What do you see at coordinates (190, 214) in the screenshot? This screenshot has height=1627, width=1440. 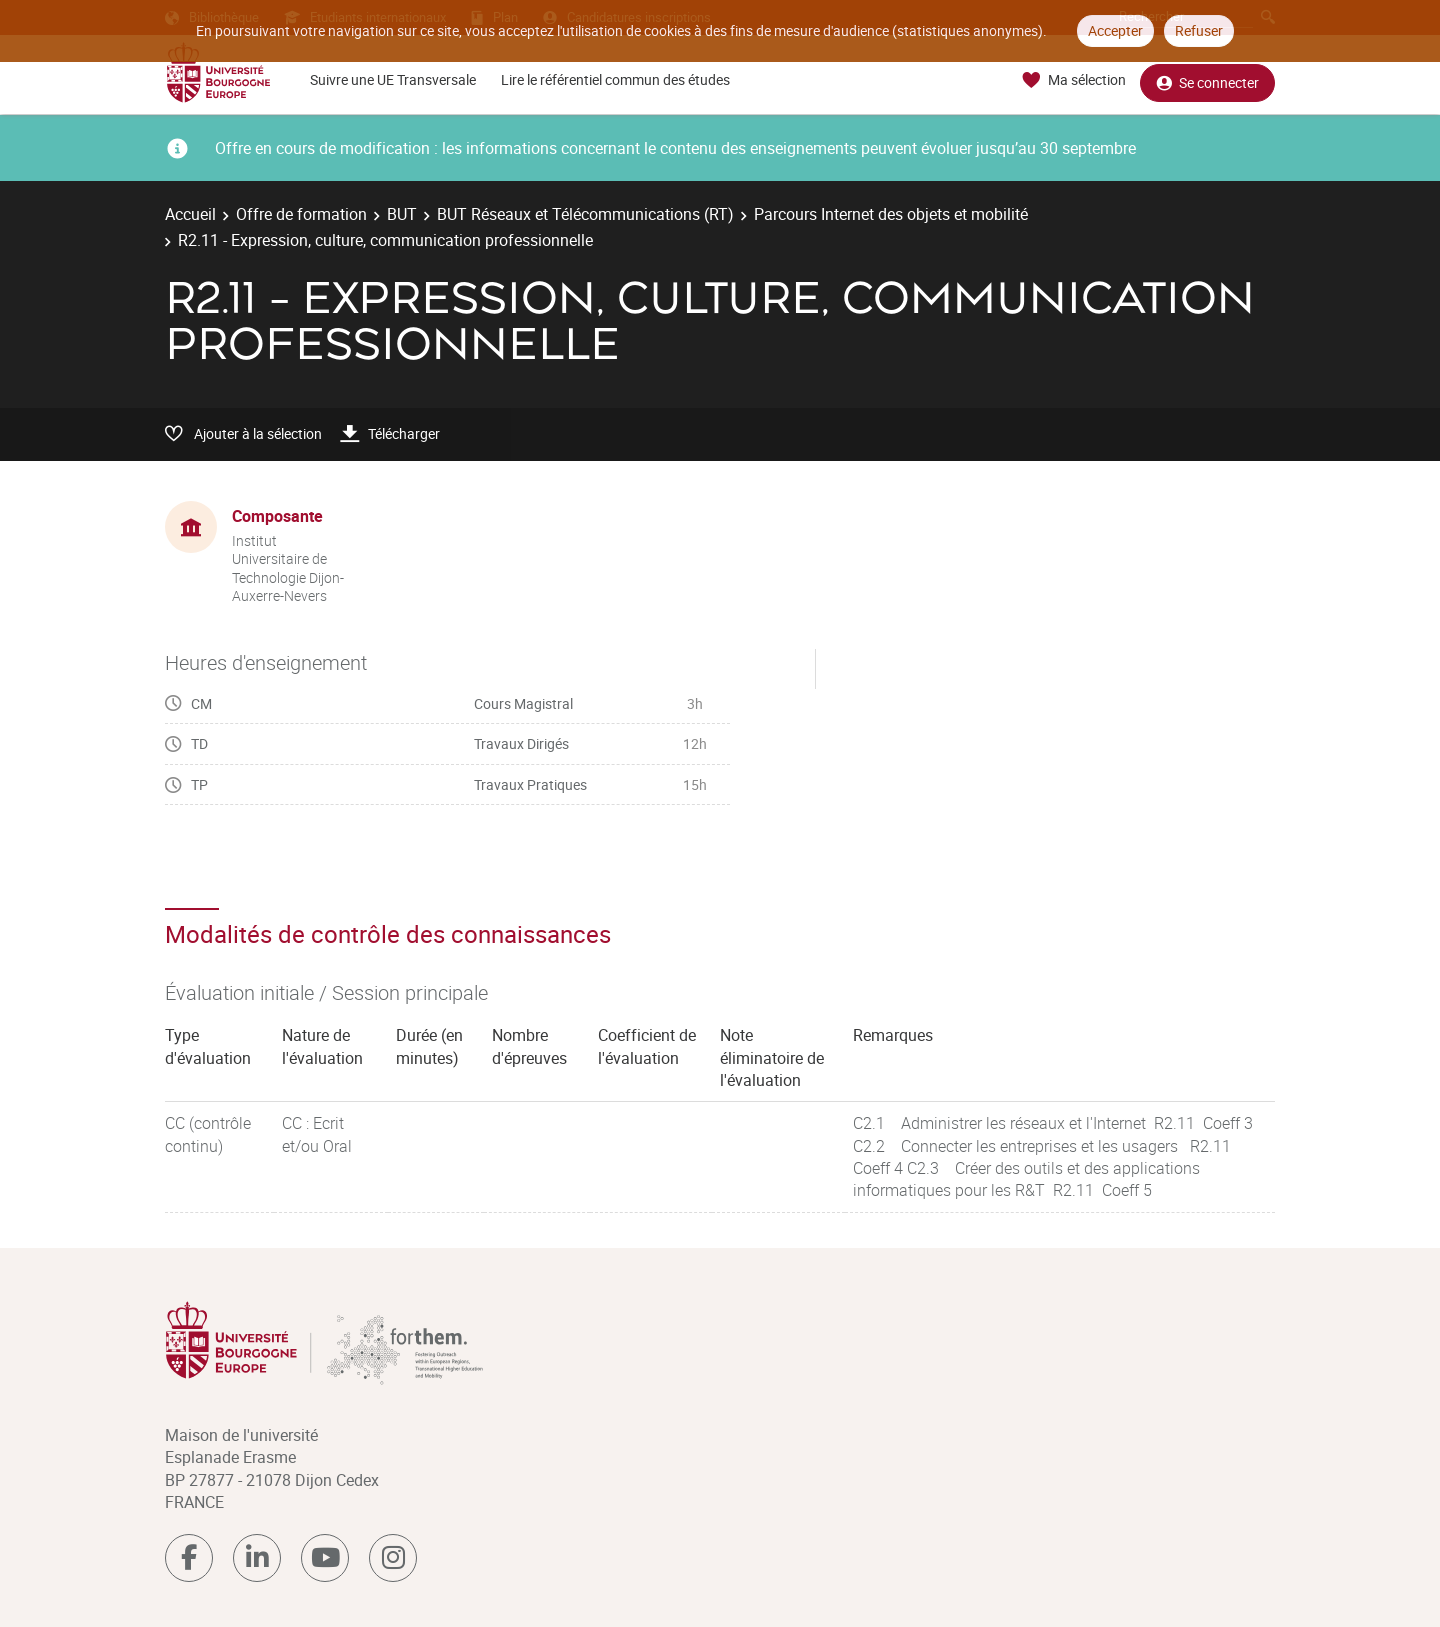 I see `Accueil` at bounding box center [190, 214].